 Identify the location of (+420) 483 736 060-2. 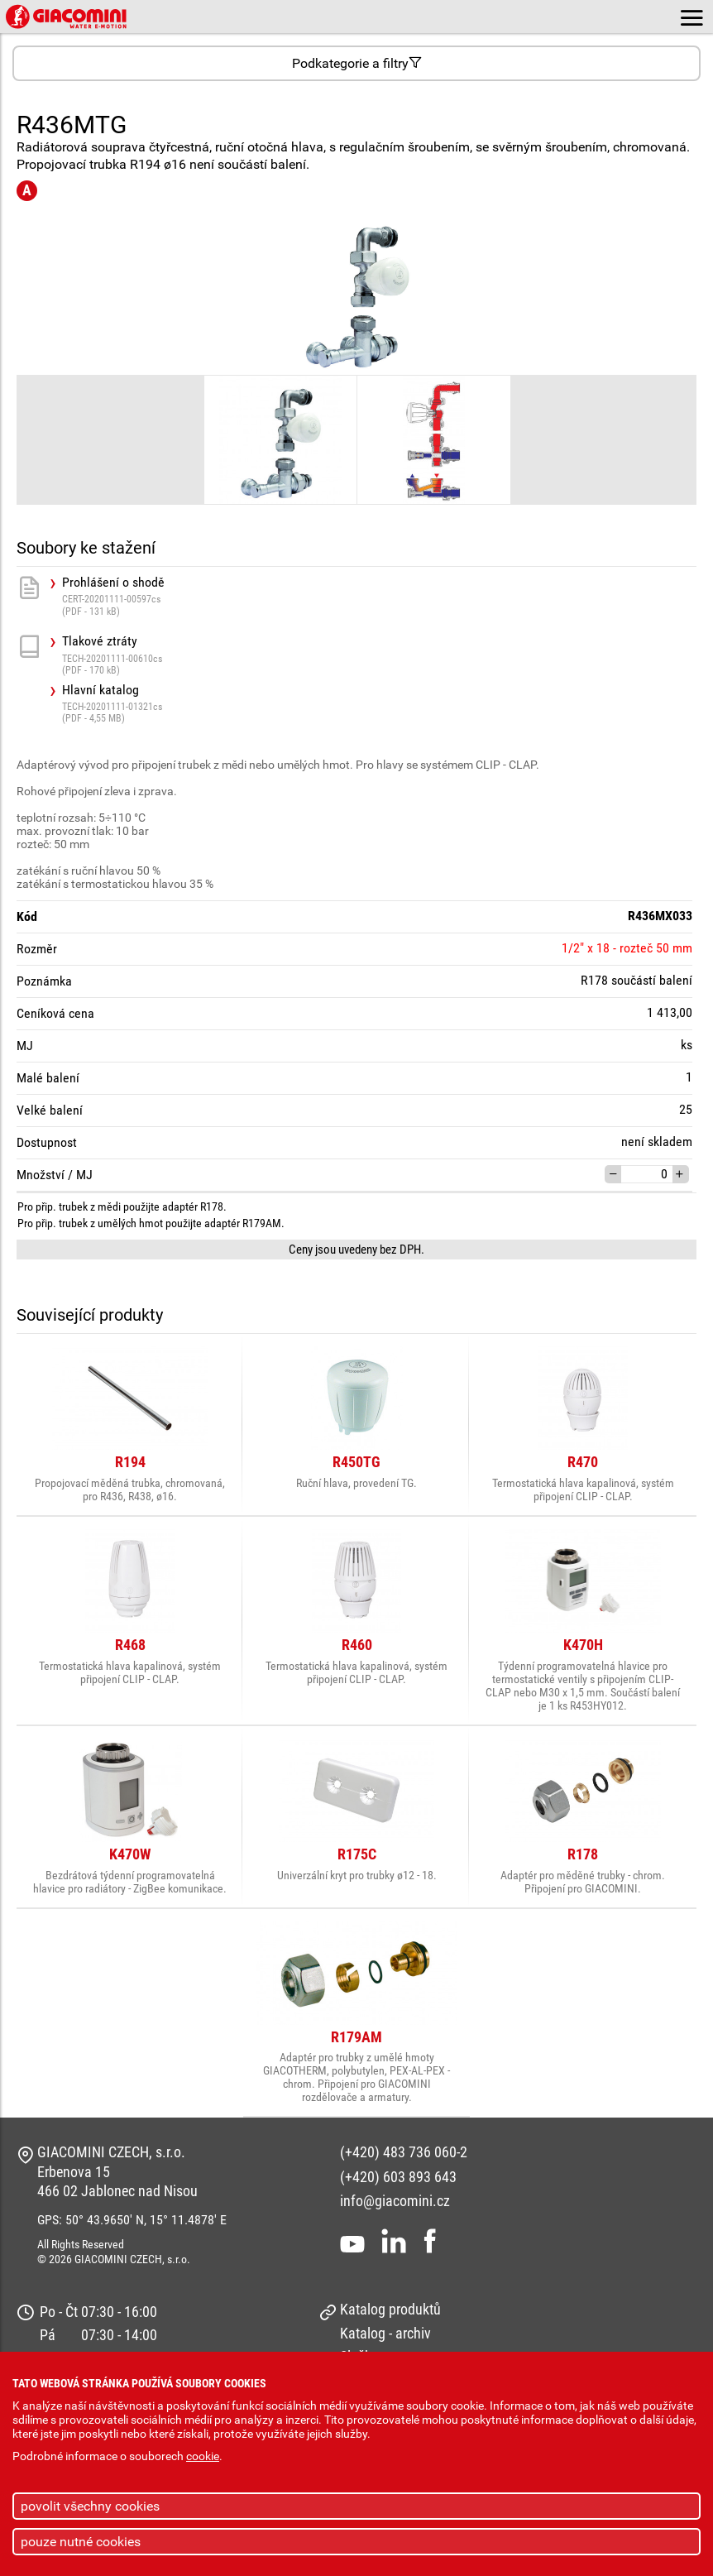
(403, 2152).